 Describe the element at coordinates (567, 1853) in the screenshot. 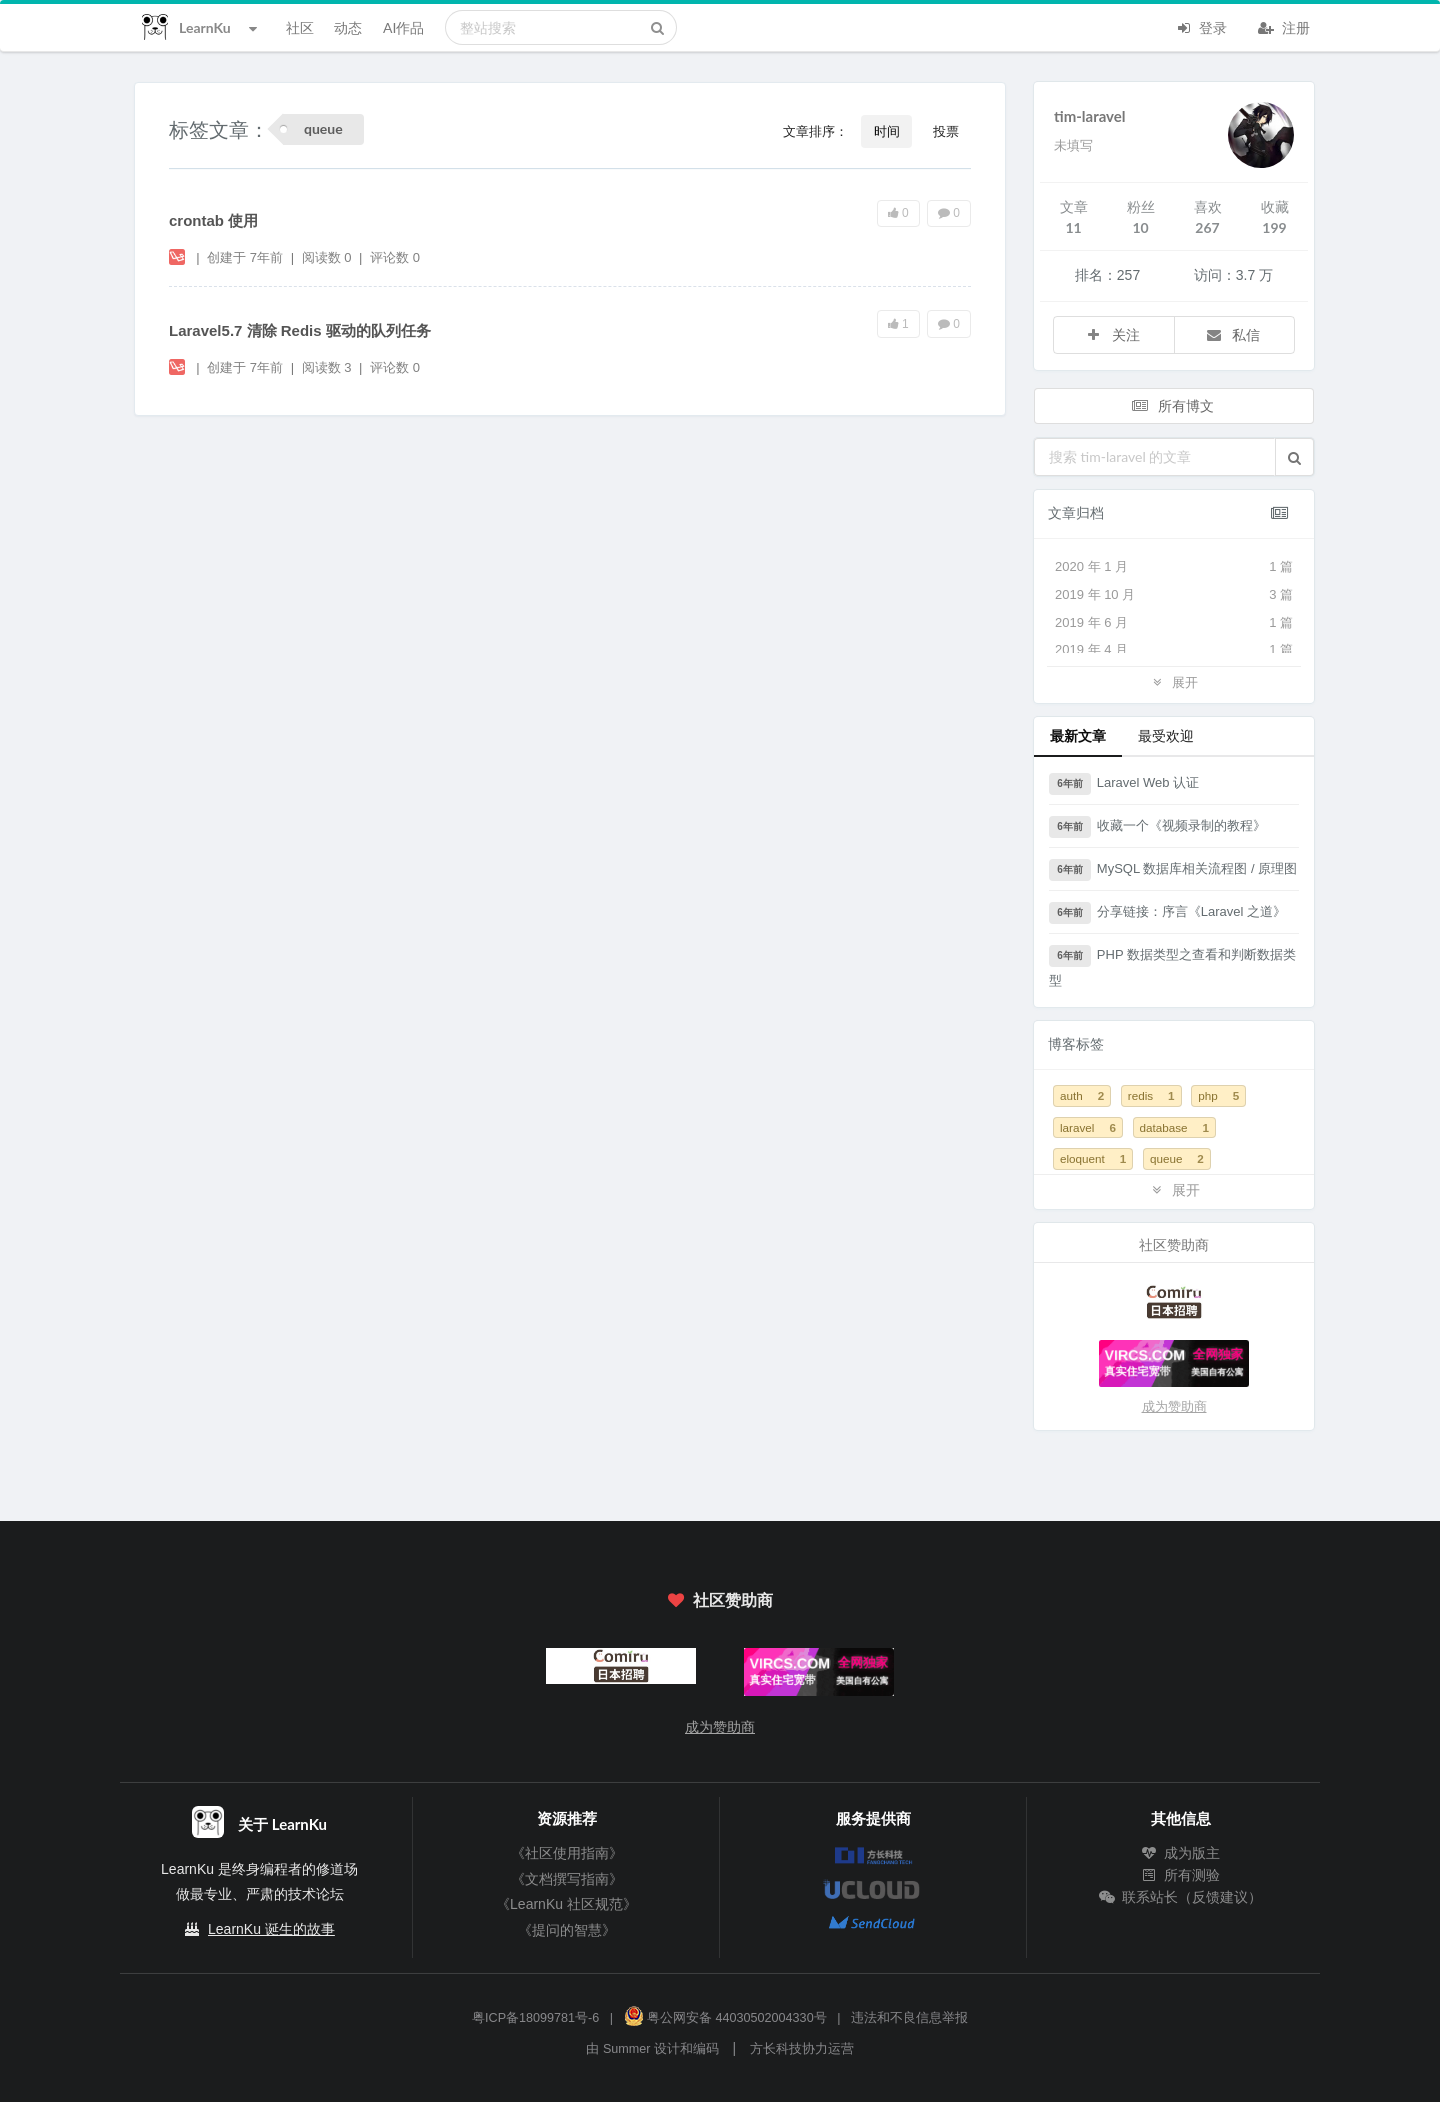

I see `《社区使用指南》` at that location.